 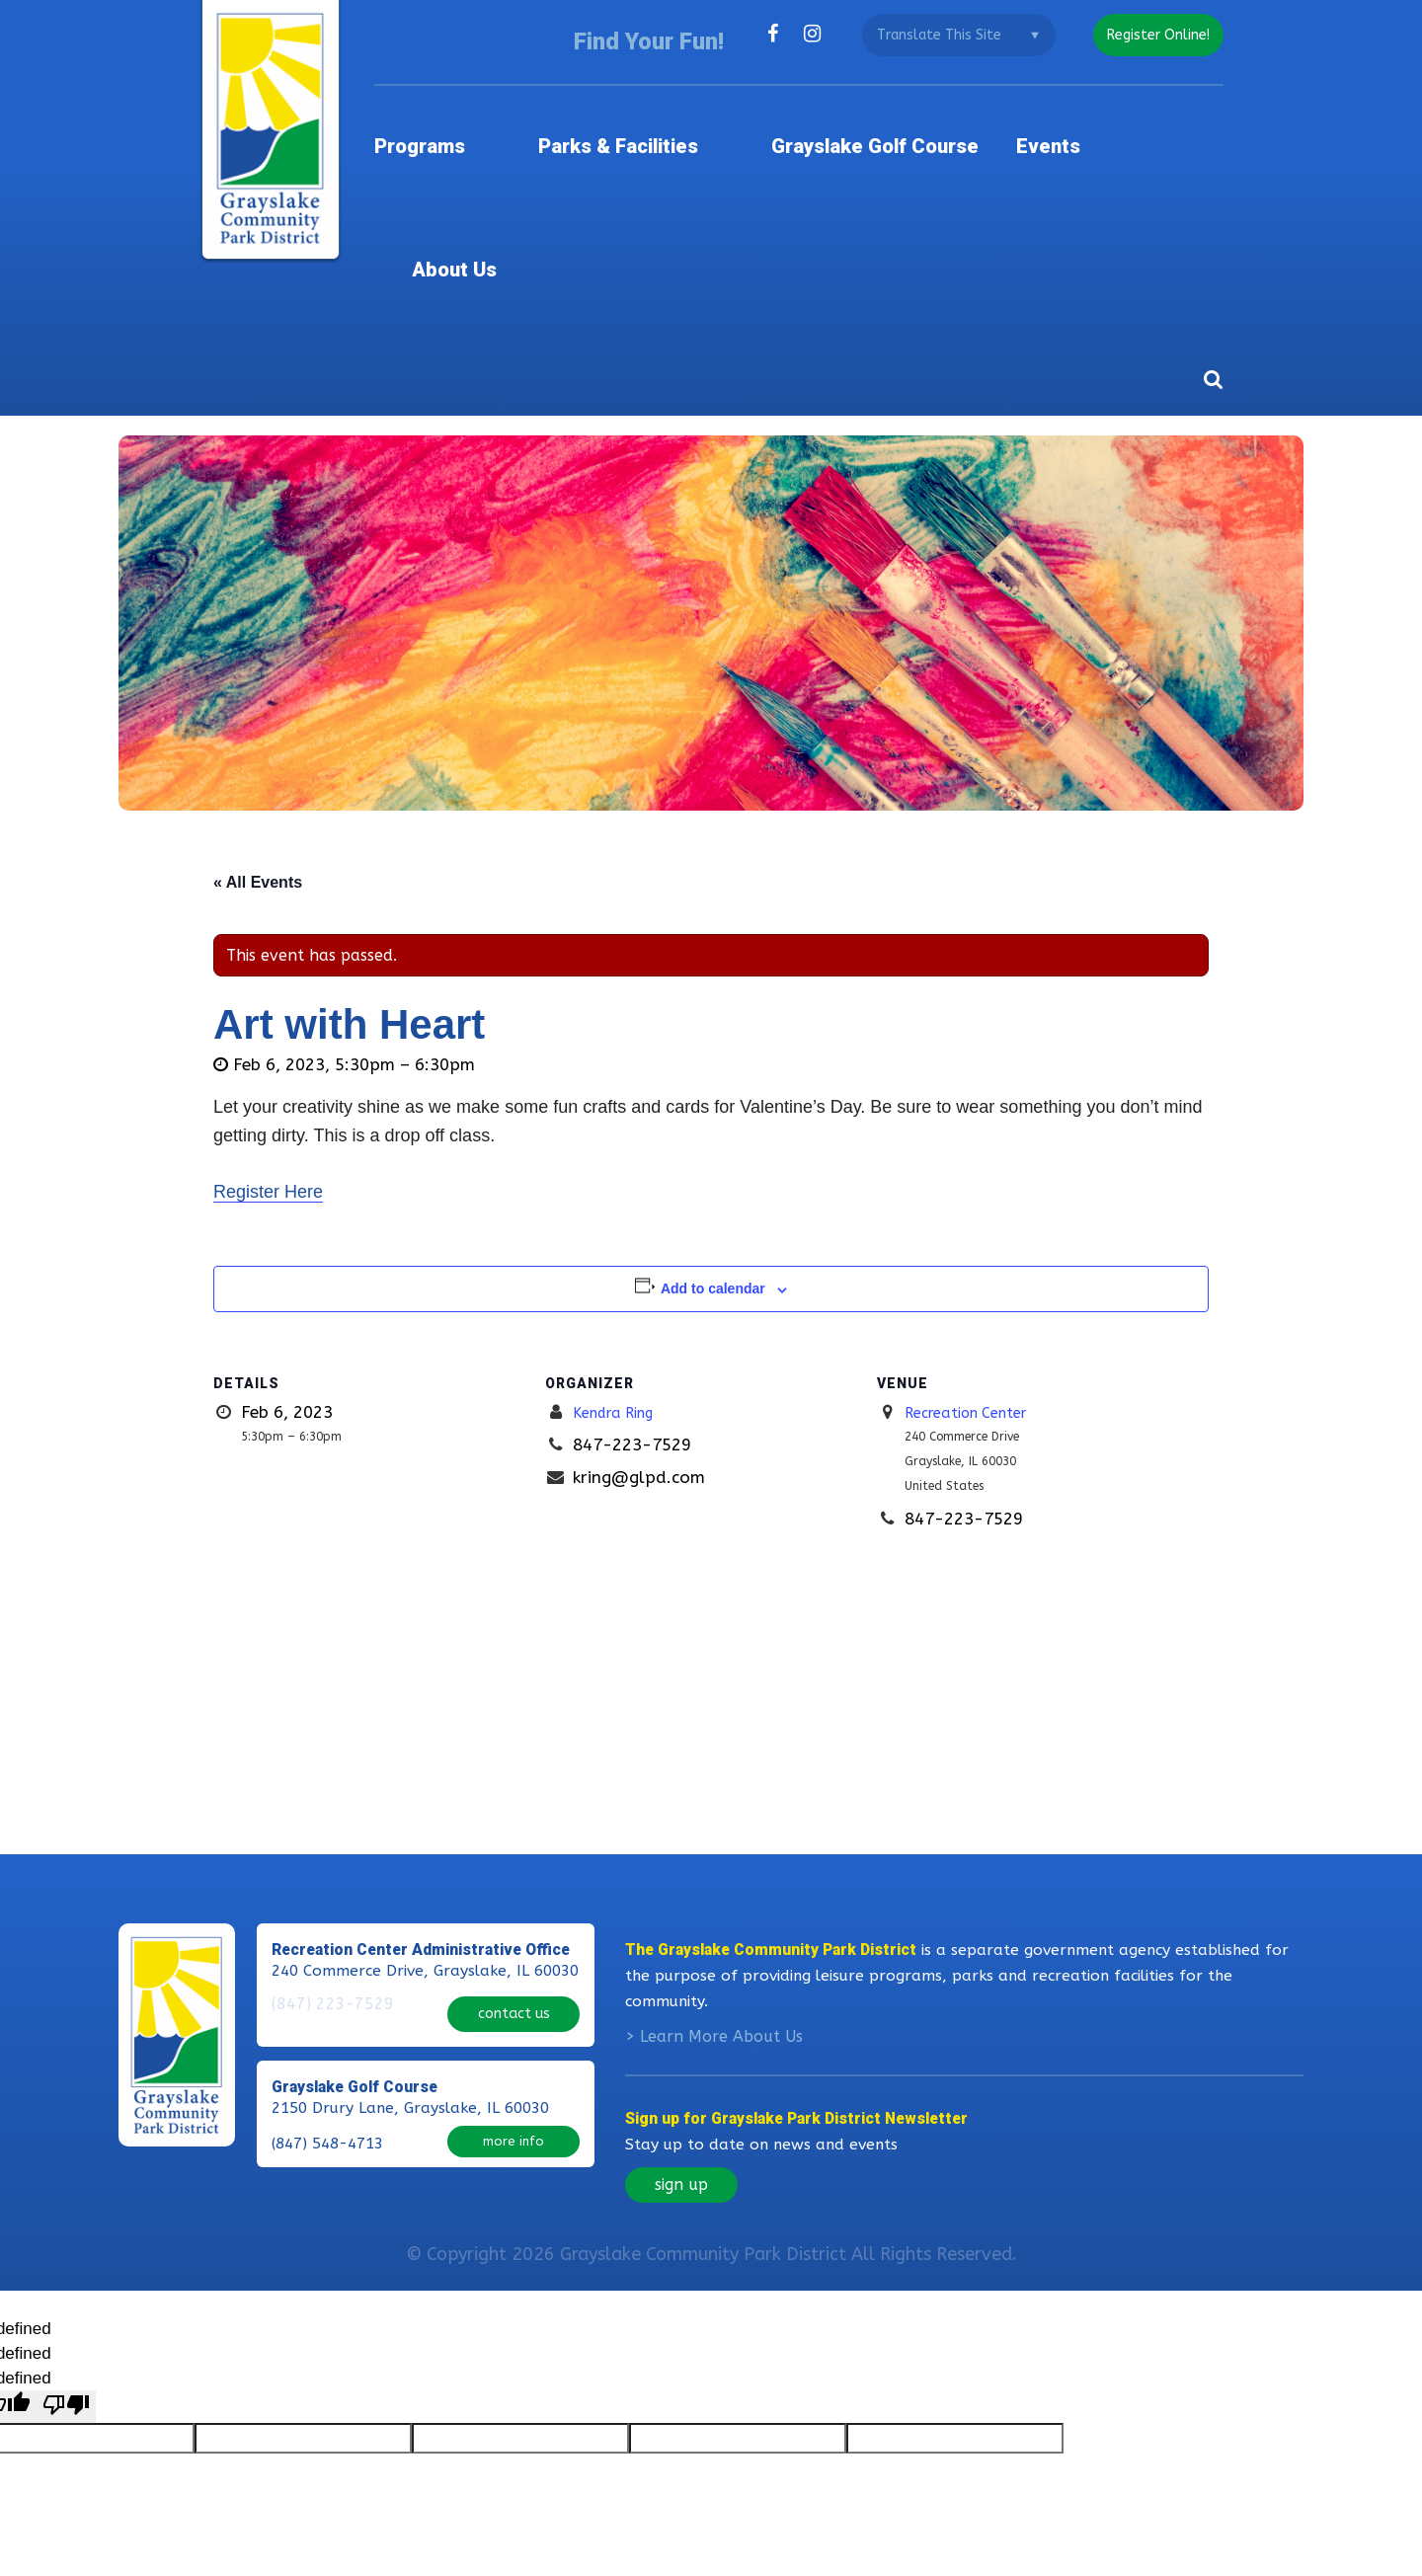 What do you see at coordinates (327, 1992) in the screenshot?
I see `(847) 548-4713` at bounding box center [327, 1992].